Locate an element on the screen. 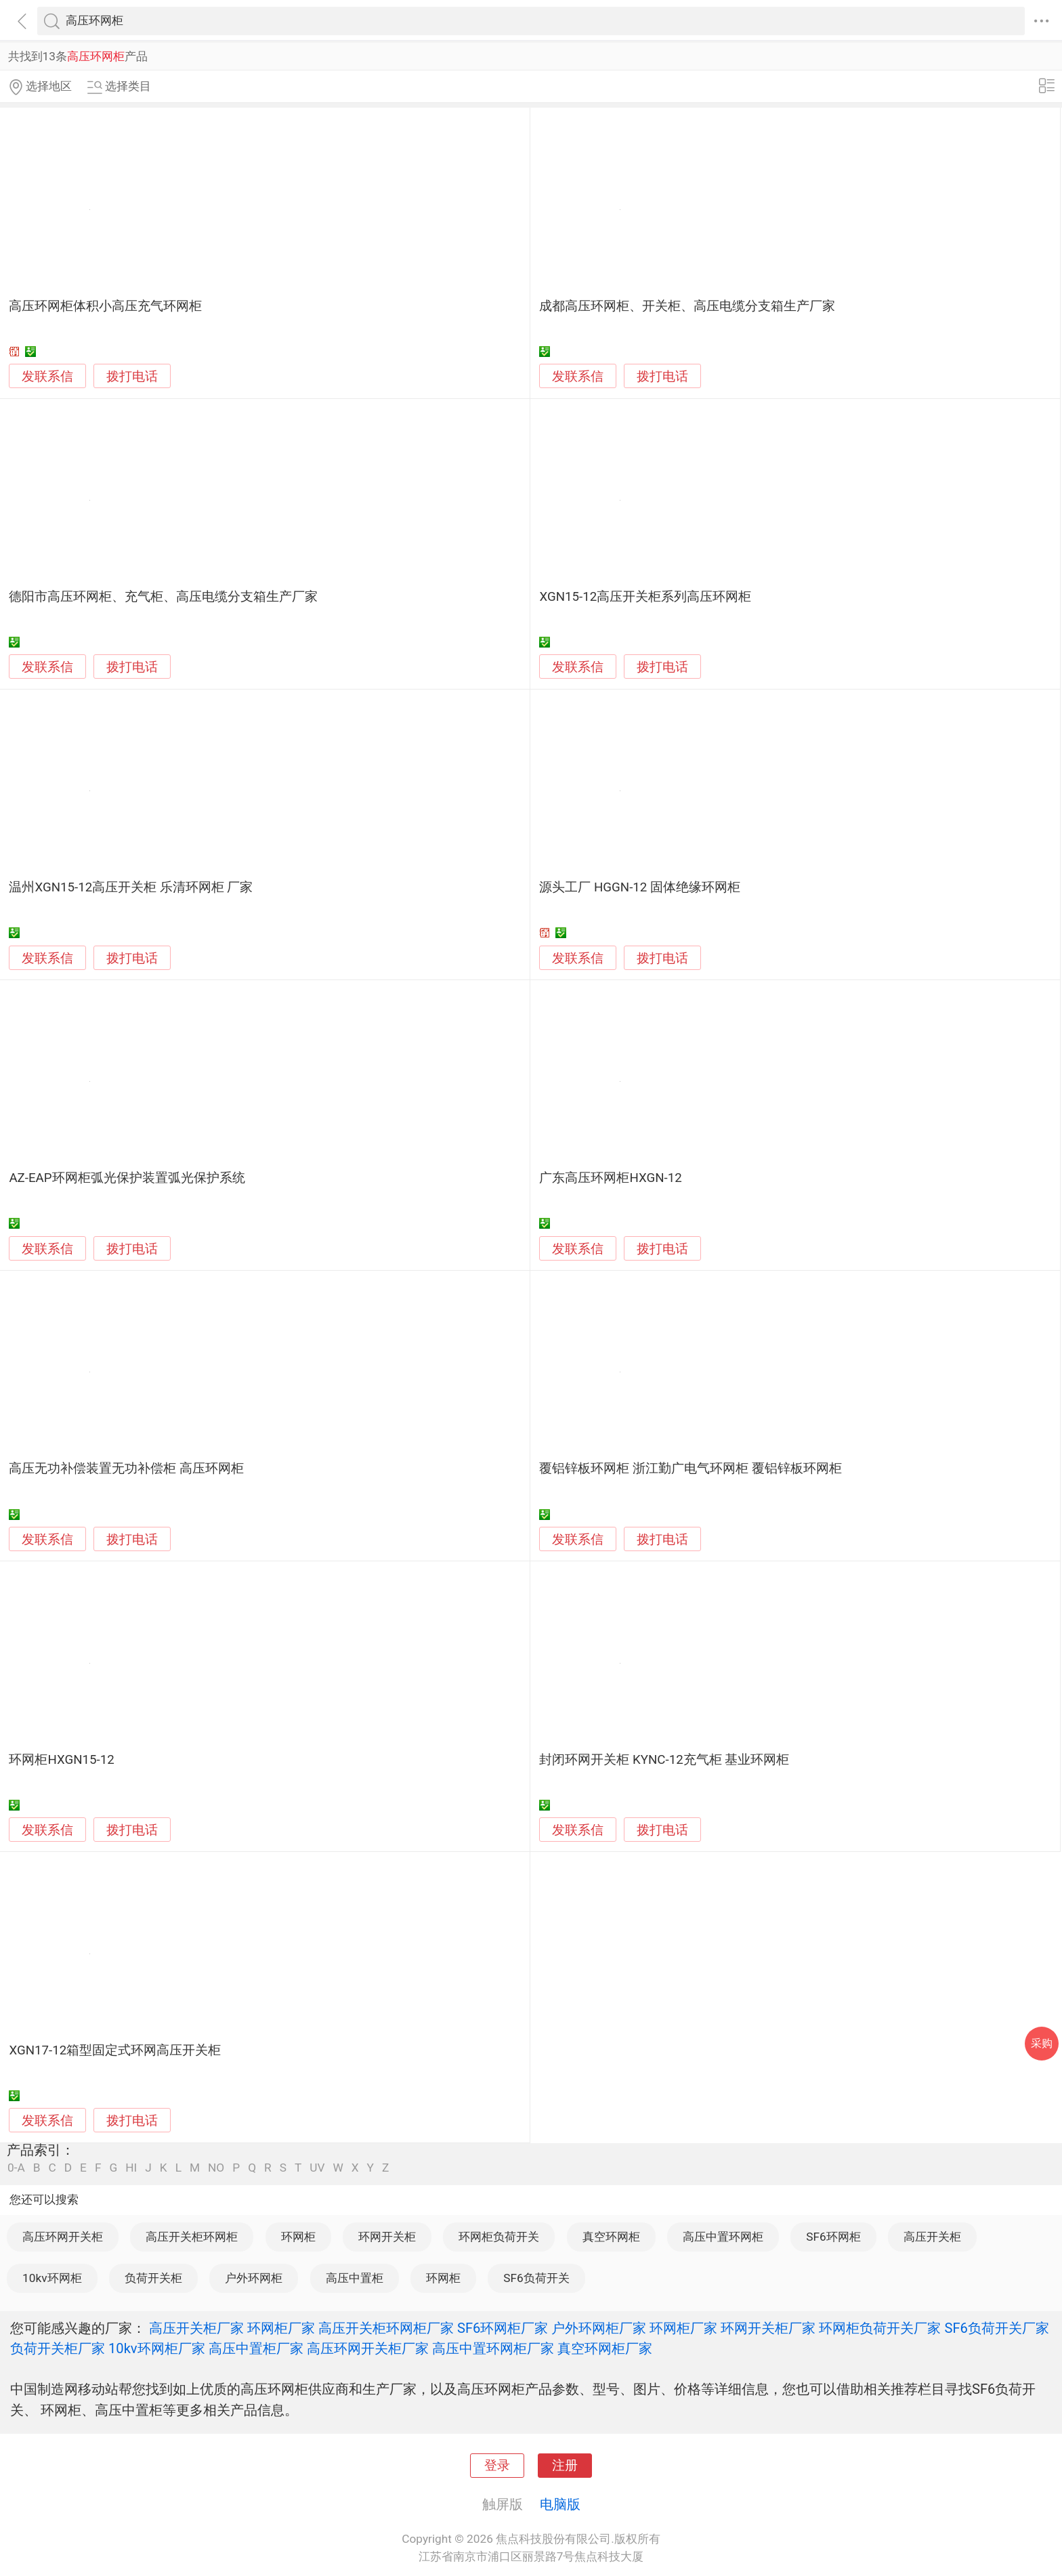 The image size is (1062, 2576). SF6环网柜 is located at coordinates (833, 2236).